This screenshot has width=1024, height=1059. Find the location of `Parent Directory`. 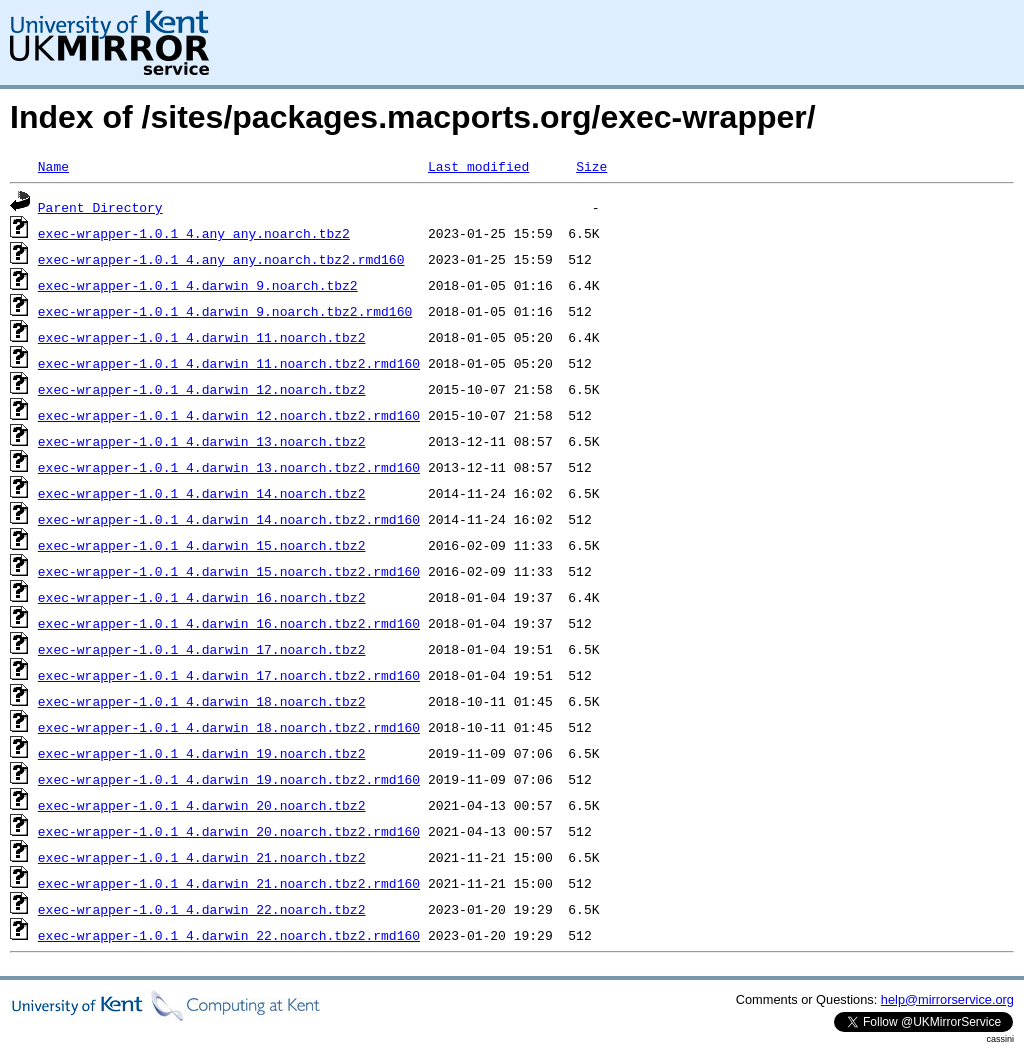

Parent Directory is located at coordinates (100, 207).